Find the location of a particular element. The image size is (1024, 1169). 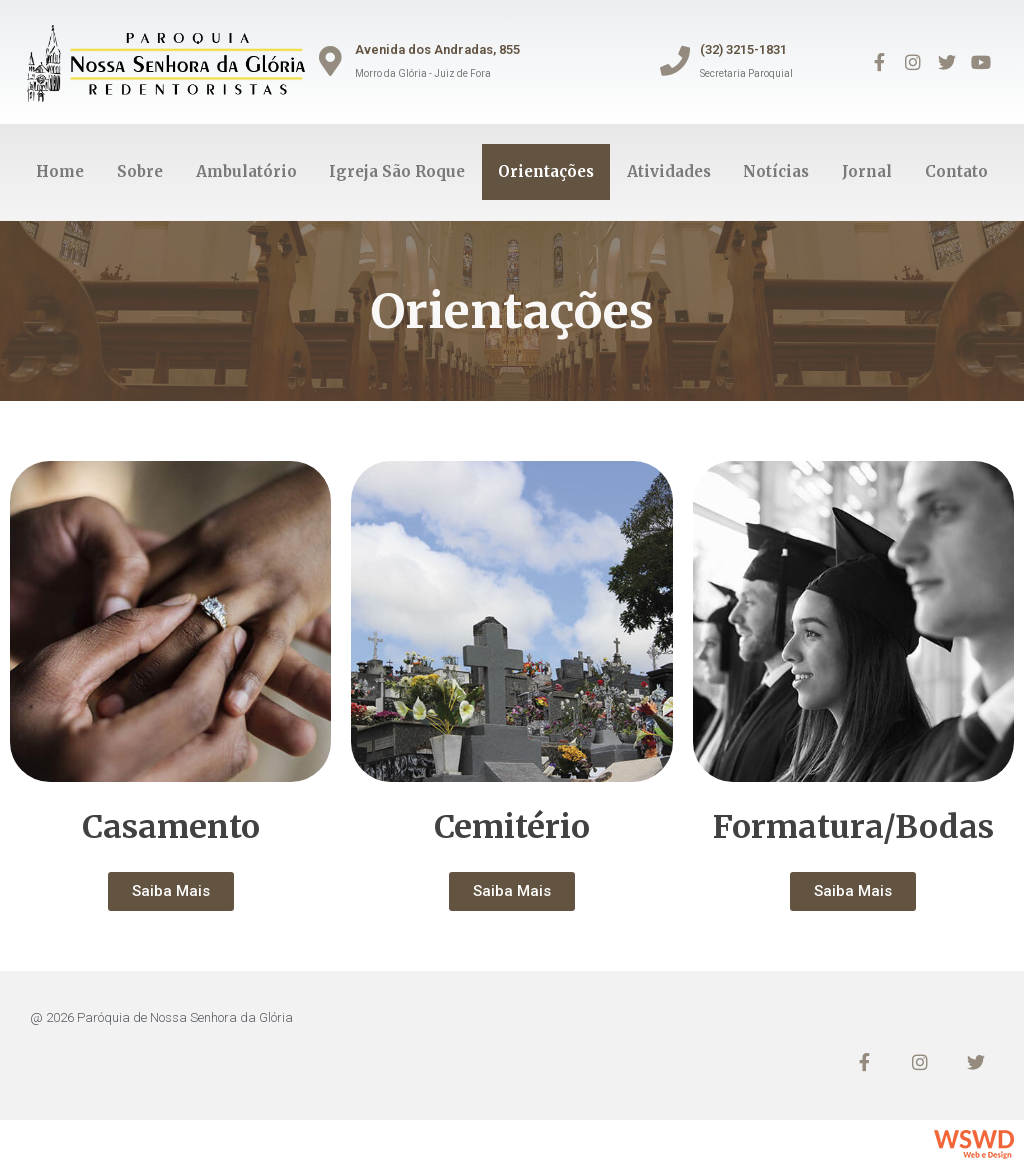

Contato is located at coordinates (956, 171).